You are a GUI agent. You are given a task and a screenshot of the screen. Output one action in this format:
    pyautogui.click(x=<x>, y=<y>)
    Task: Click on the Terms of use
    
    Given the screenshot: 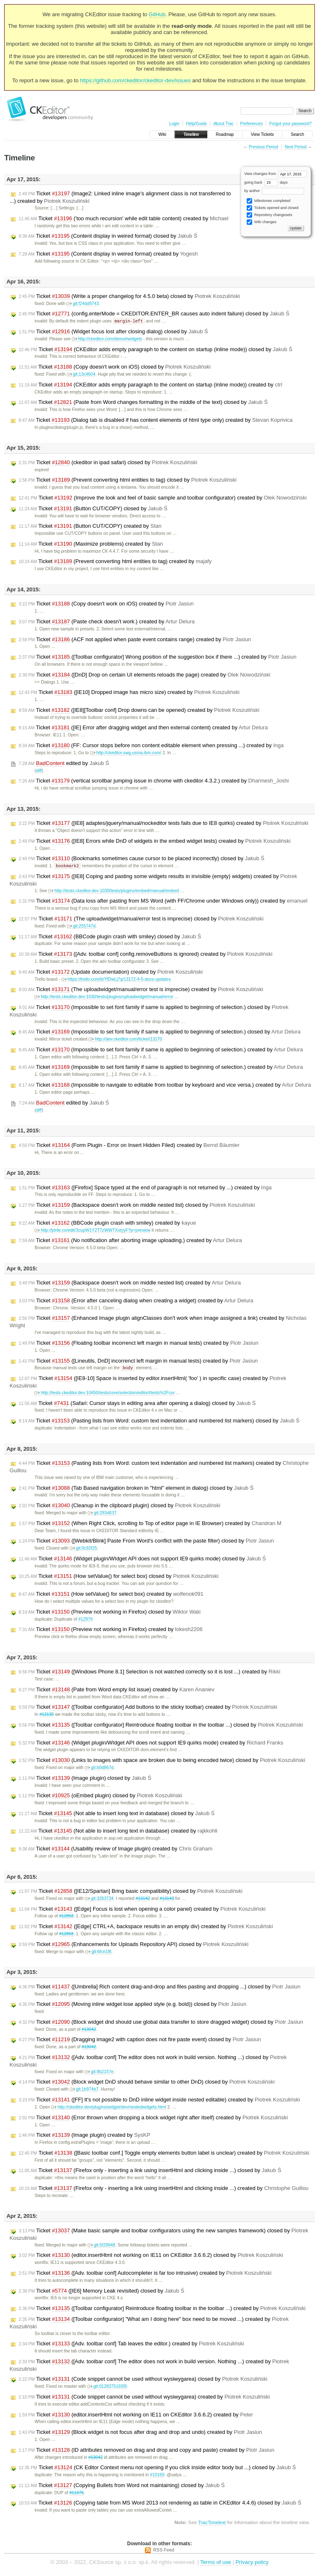 What is the action you would take?
    pyautogui.click(x=215, y=2563)
    